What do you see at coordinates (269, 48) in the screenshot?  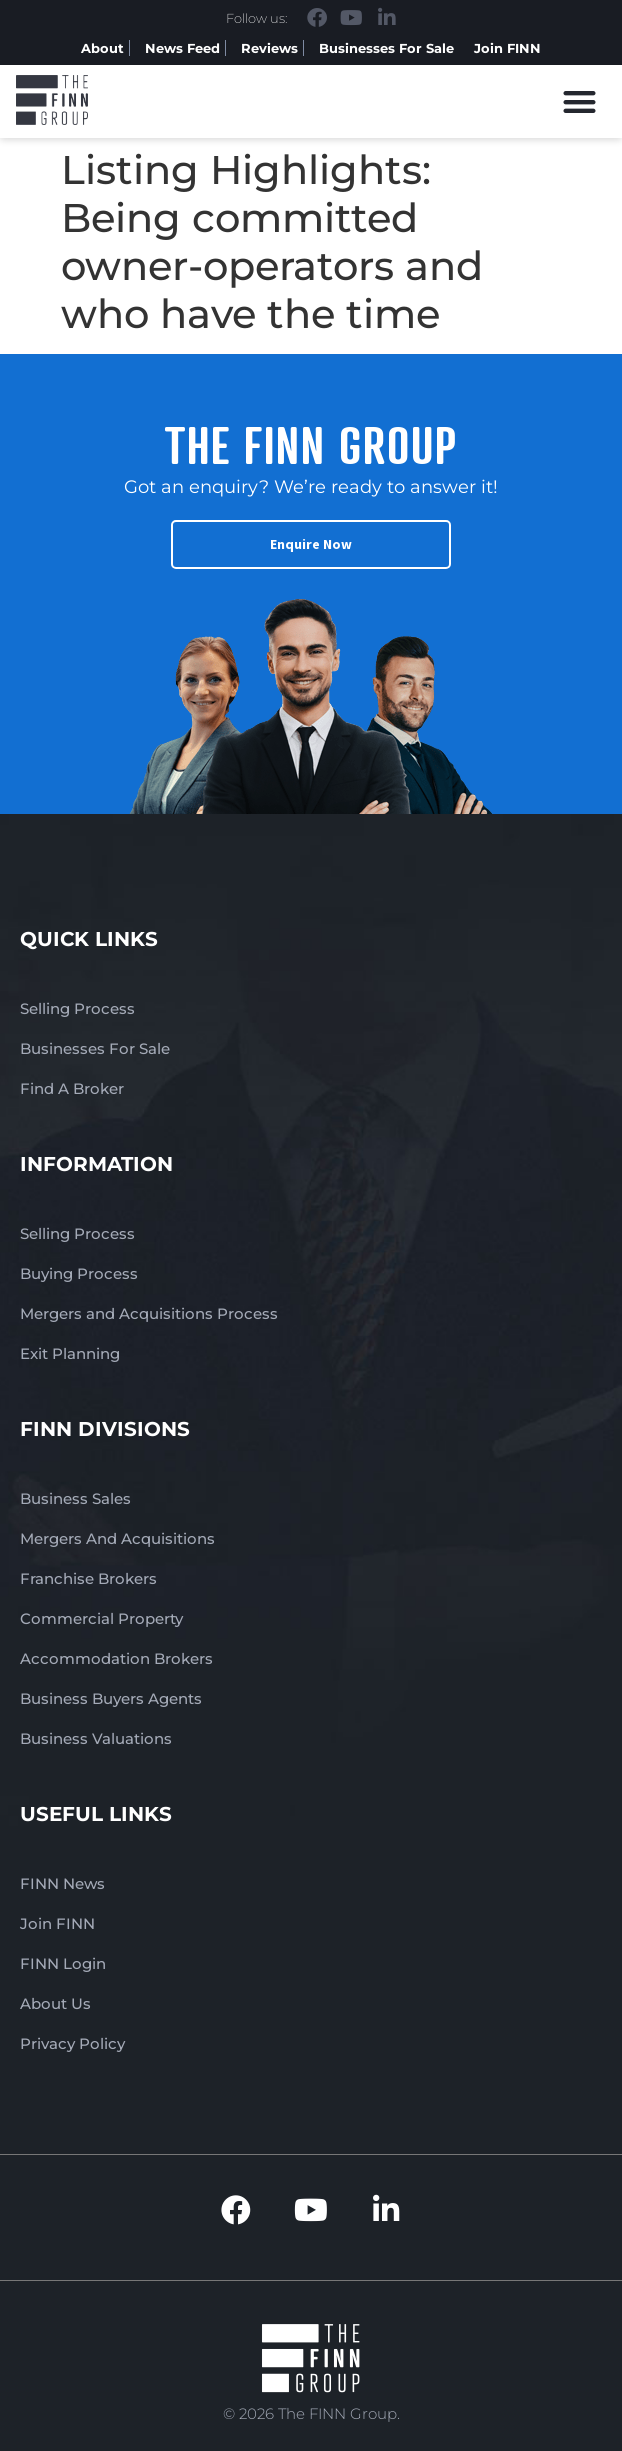 I see `Reviews` at bounding box center [269, 48].